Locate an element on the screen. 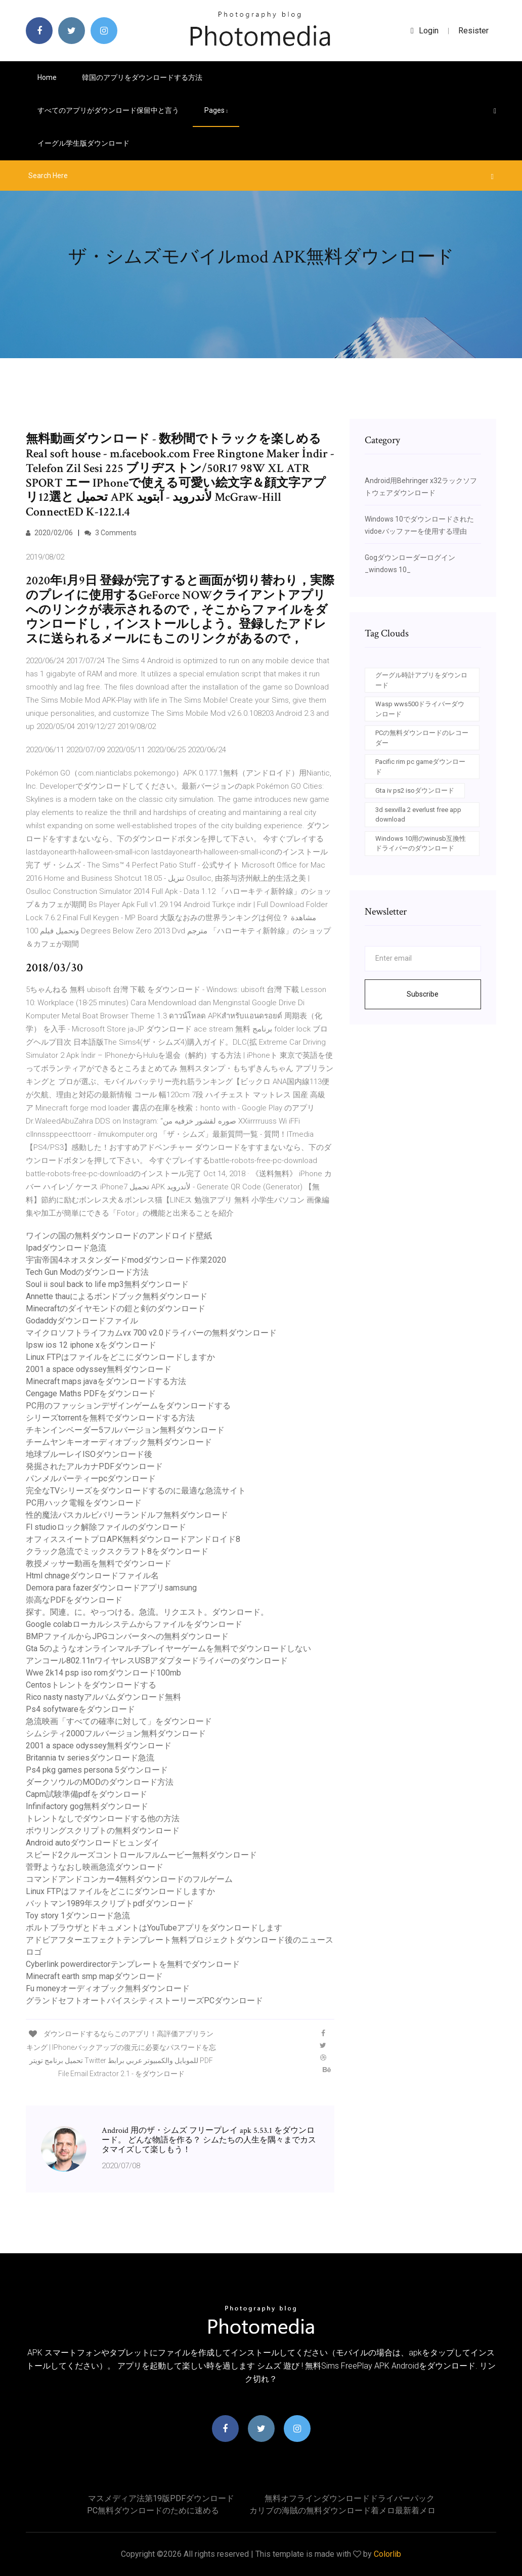 The width and height of the screenshot is (522, 2576). すべてのアプリがダウンロード保留中と言う is located at coordinates (108, 110).